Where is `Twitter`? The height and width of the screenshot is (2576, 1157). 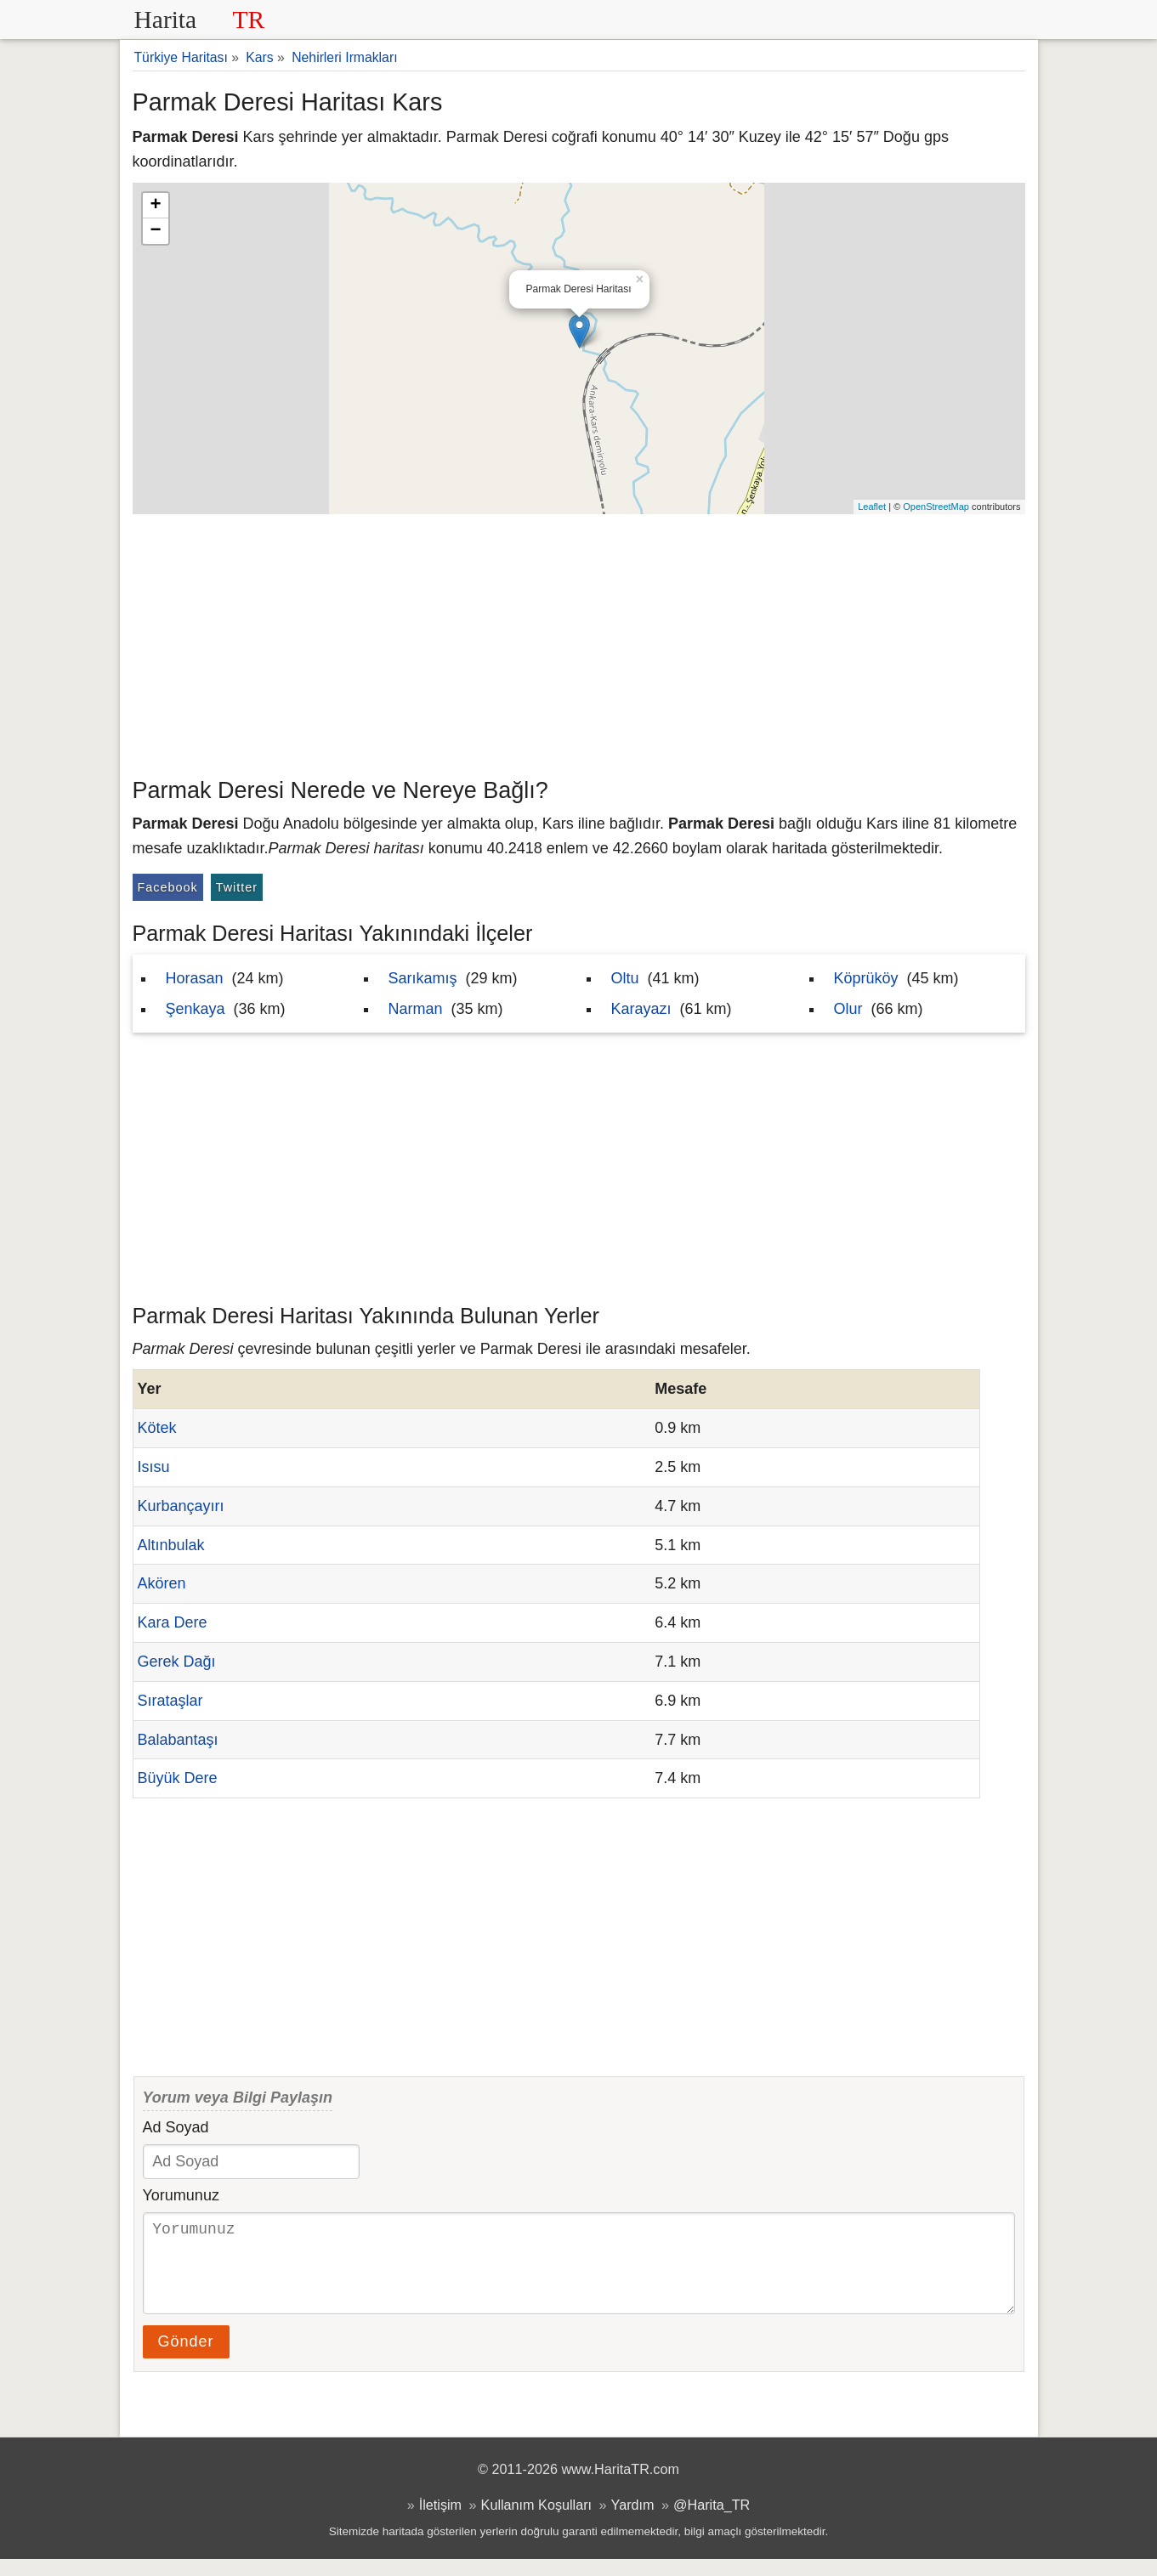
Twitter is located at coordinates (237, 887).